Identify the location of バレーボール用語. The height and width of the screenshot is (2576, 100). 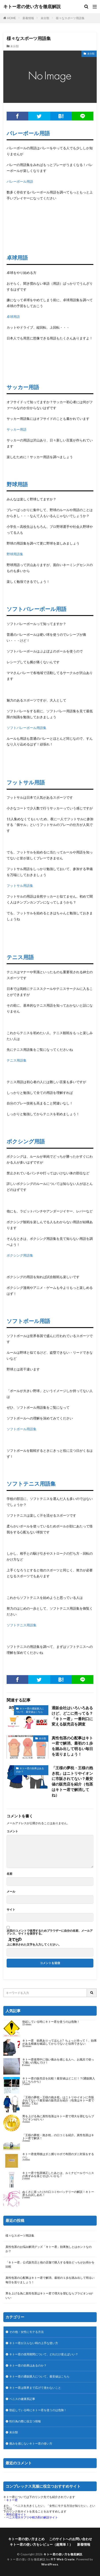
(20, 181).